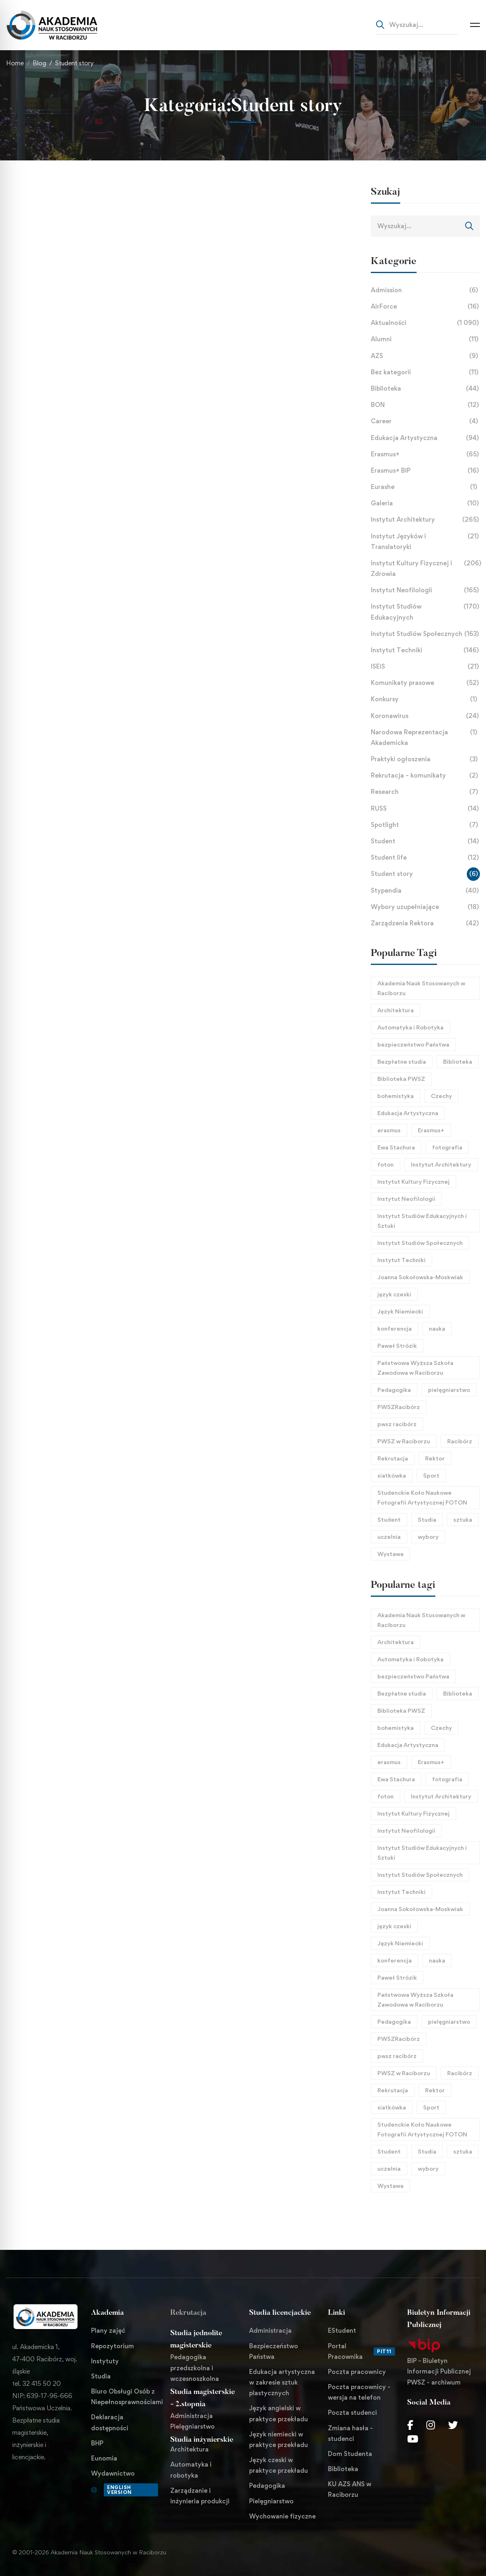 The width and height of the screenshot is (486, 2576). What do you see at coordinates (425, 759) in the screenshot?
I see `Praktyki ogłoszenia` at bounding box center [425, 759].